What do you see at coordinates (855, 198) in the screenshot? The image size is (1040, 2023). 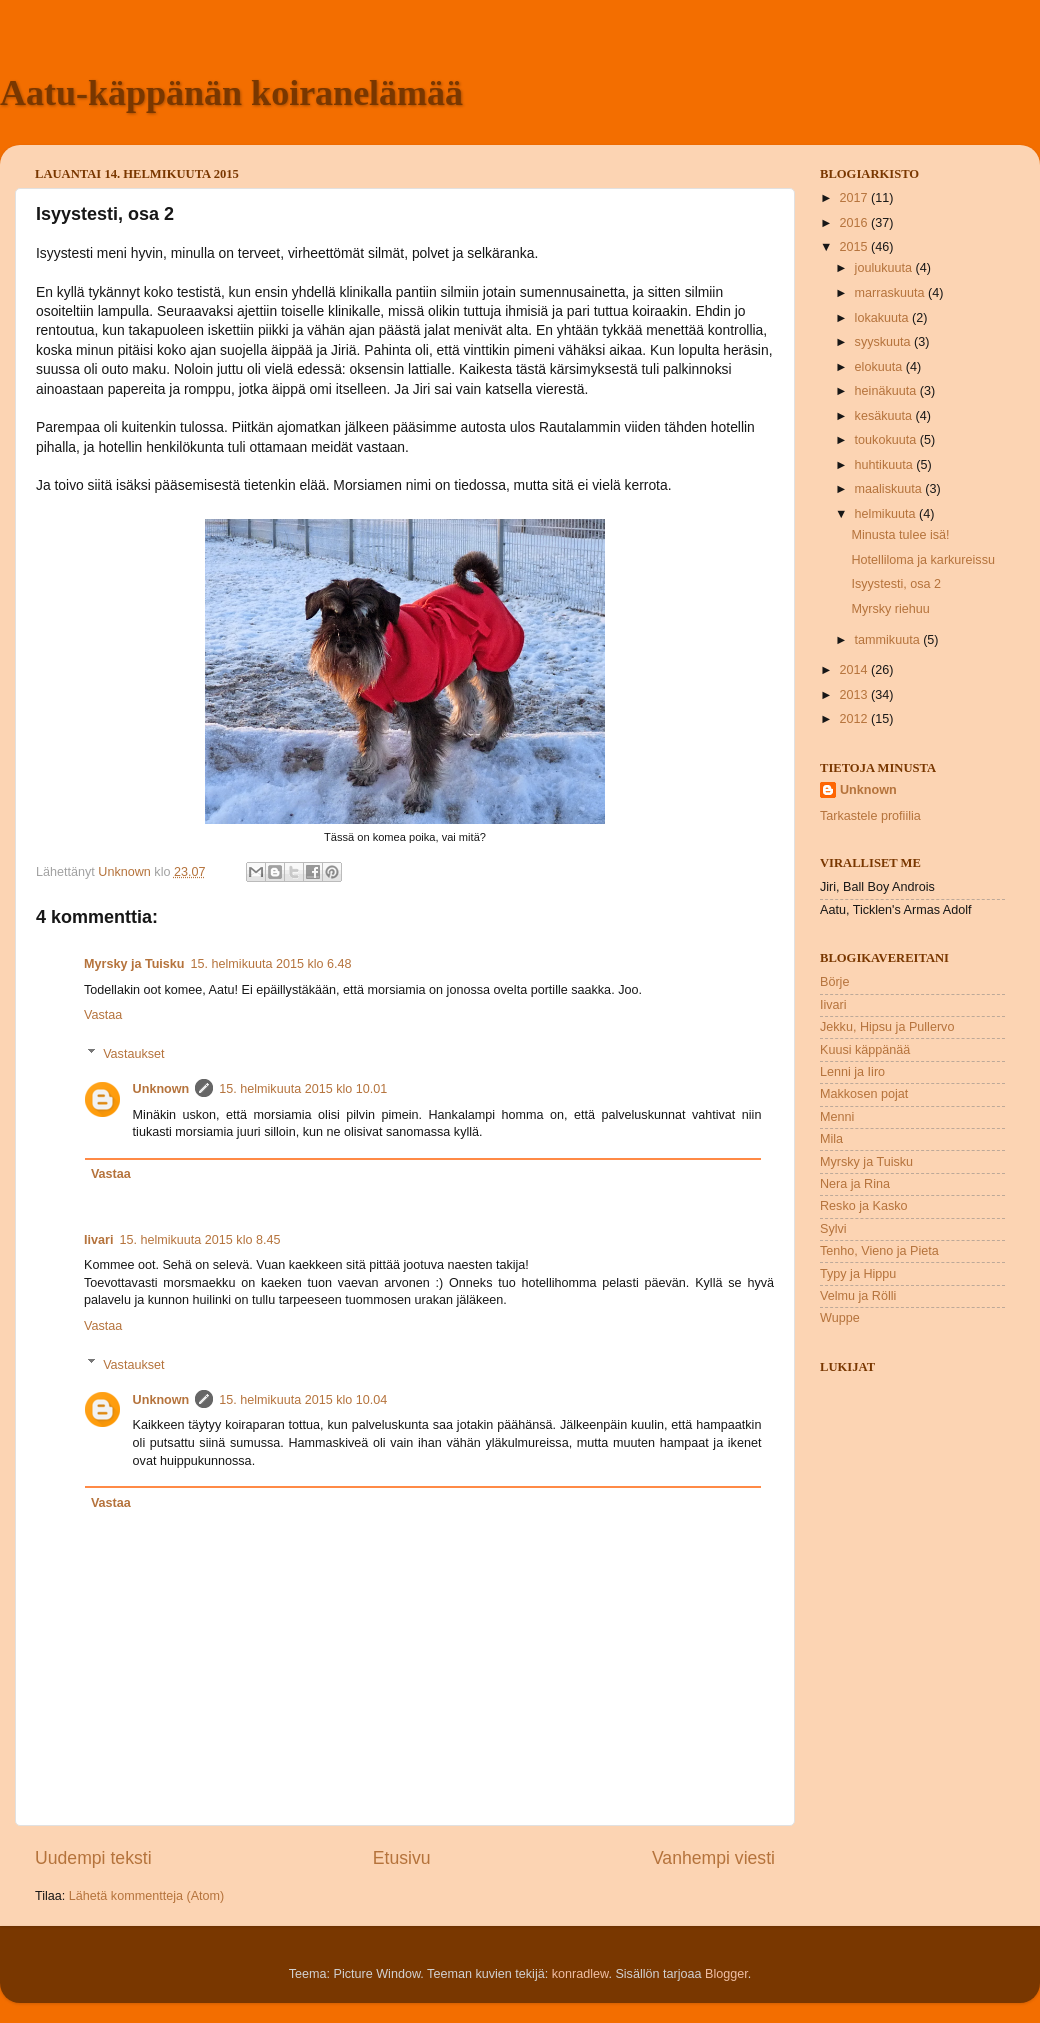 I see `2017` at bounding box center [855, 198].